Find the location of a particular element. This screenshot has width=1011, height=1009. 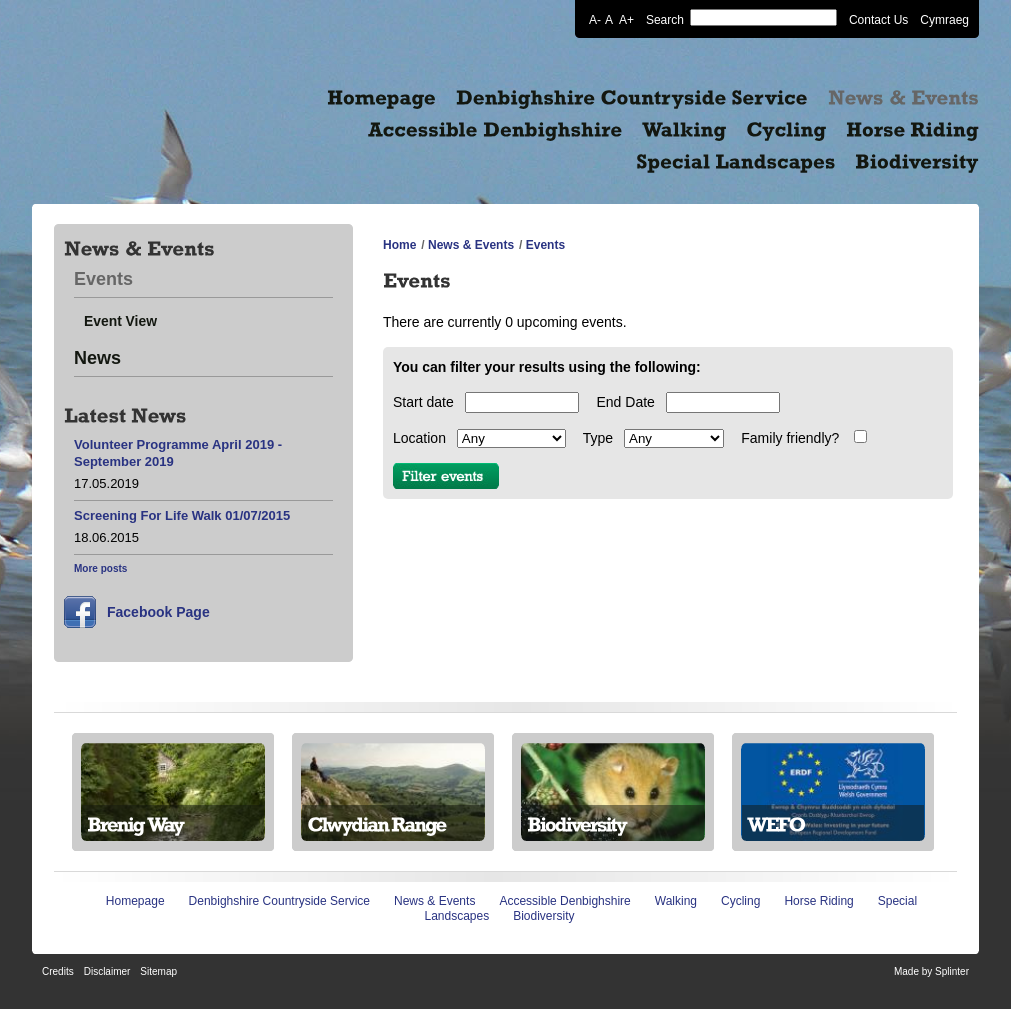

End Date is located at coordinates (625, 402).